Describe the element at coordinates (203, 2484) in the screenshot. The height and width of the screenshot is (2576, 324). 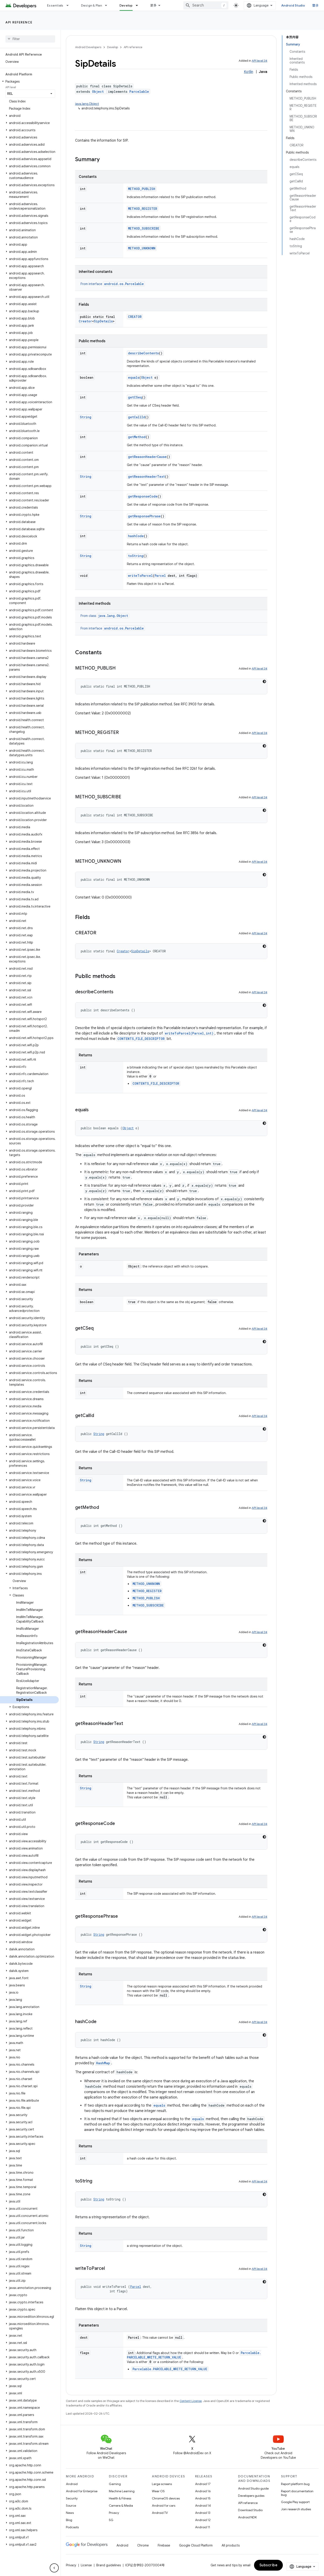
I see `Android 17` at that location.